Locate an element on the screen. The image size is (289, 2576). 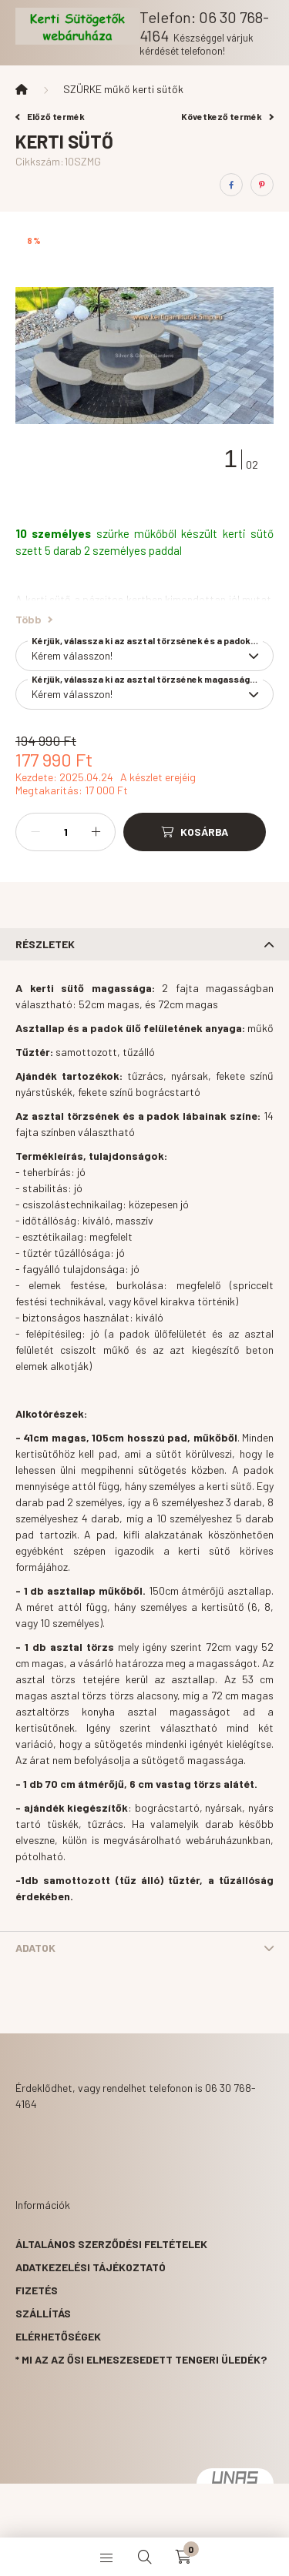
[facebook] is located at coordinates (231, 184).